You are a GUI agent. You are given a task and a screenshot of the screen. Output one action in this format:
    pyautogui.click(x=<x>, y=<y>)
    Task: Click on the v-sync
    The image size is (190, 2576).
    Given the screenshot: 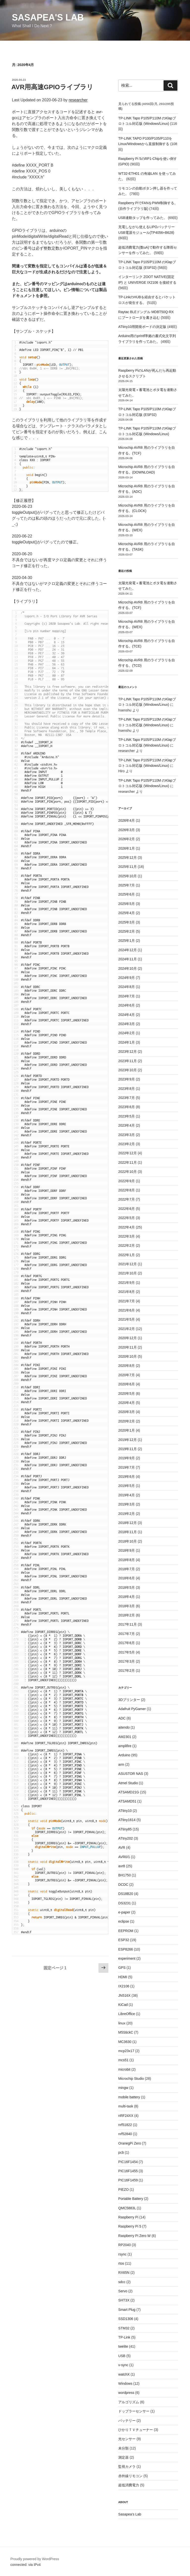 What is the action you would take?
    pyautogui.click(x=123, y=2365)
    